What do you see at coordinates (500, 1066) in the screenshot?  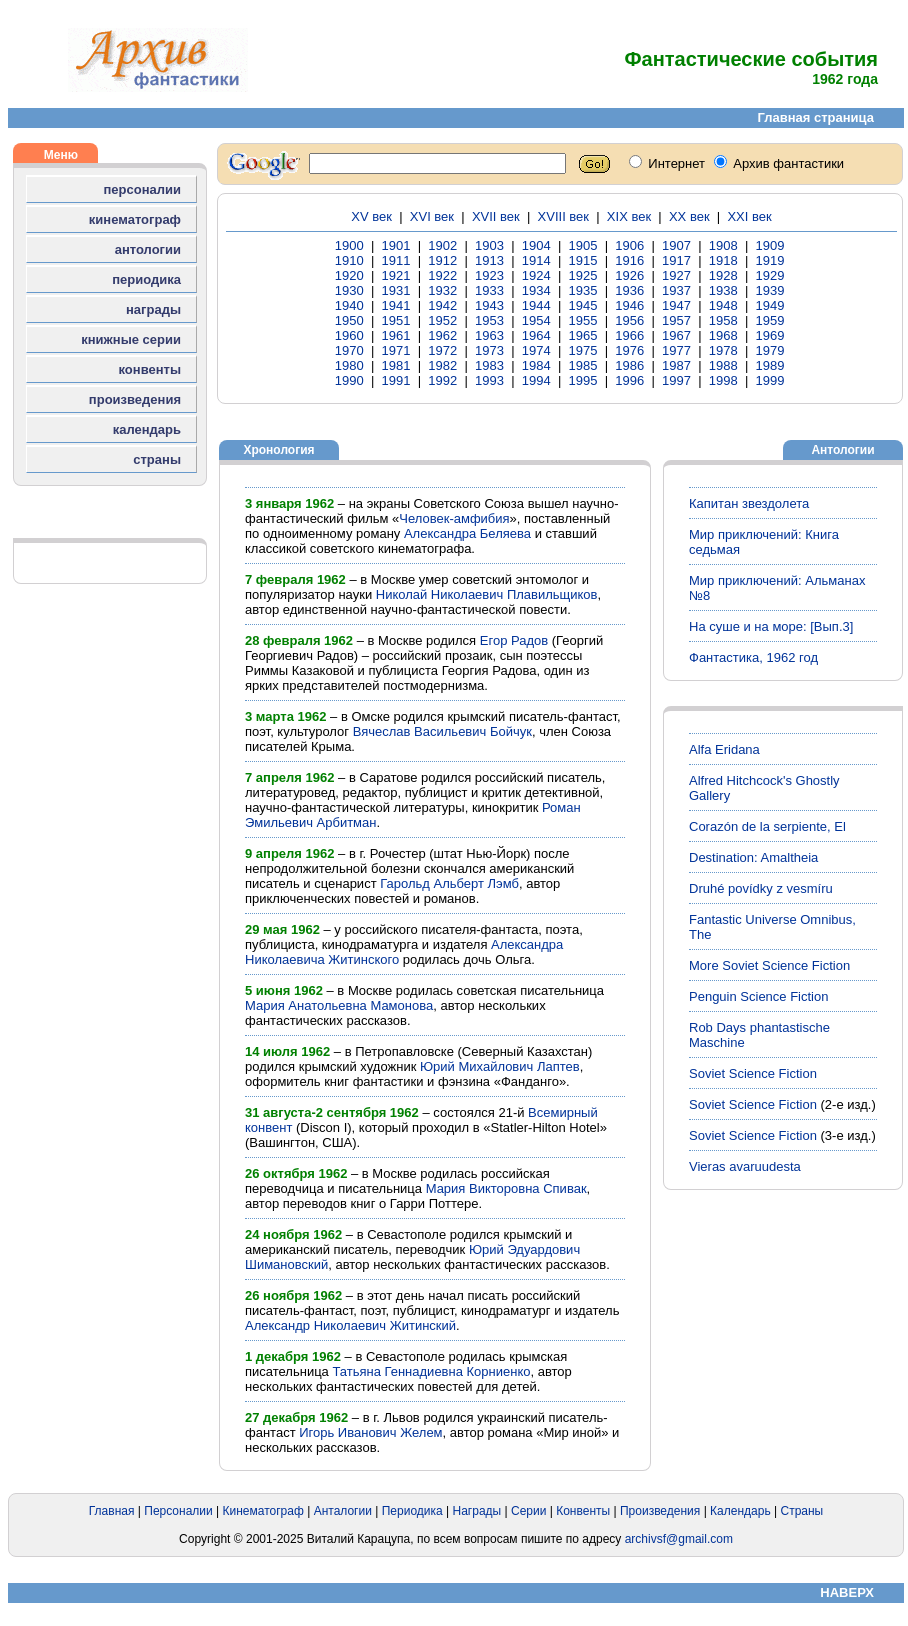 I see `Юрий Михайлович Лаптев` at bounding box center [500, 1066].